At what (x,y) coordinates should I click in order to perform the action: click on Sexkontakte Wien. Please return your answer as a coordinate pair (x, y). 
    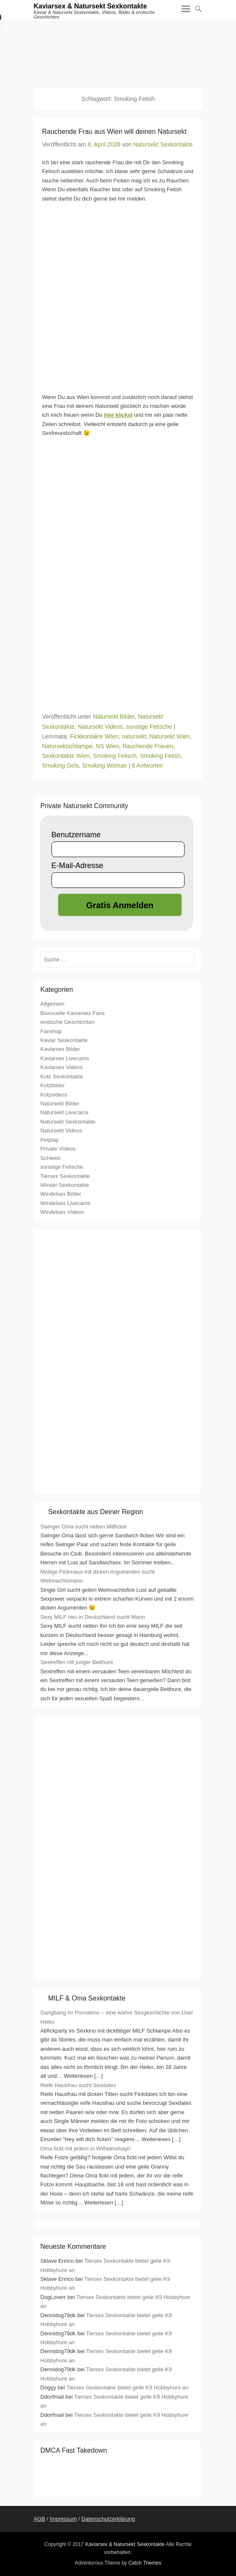
    Looking at the image, I should click on (66, 755).